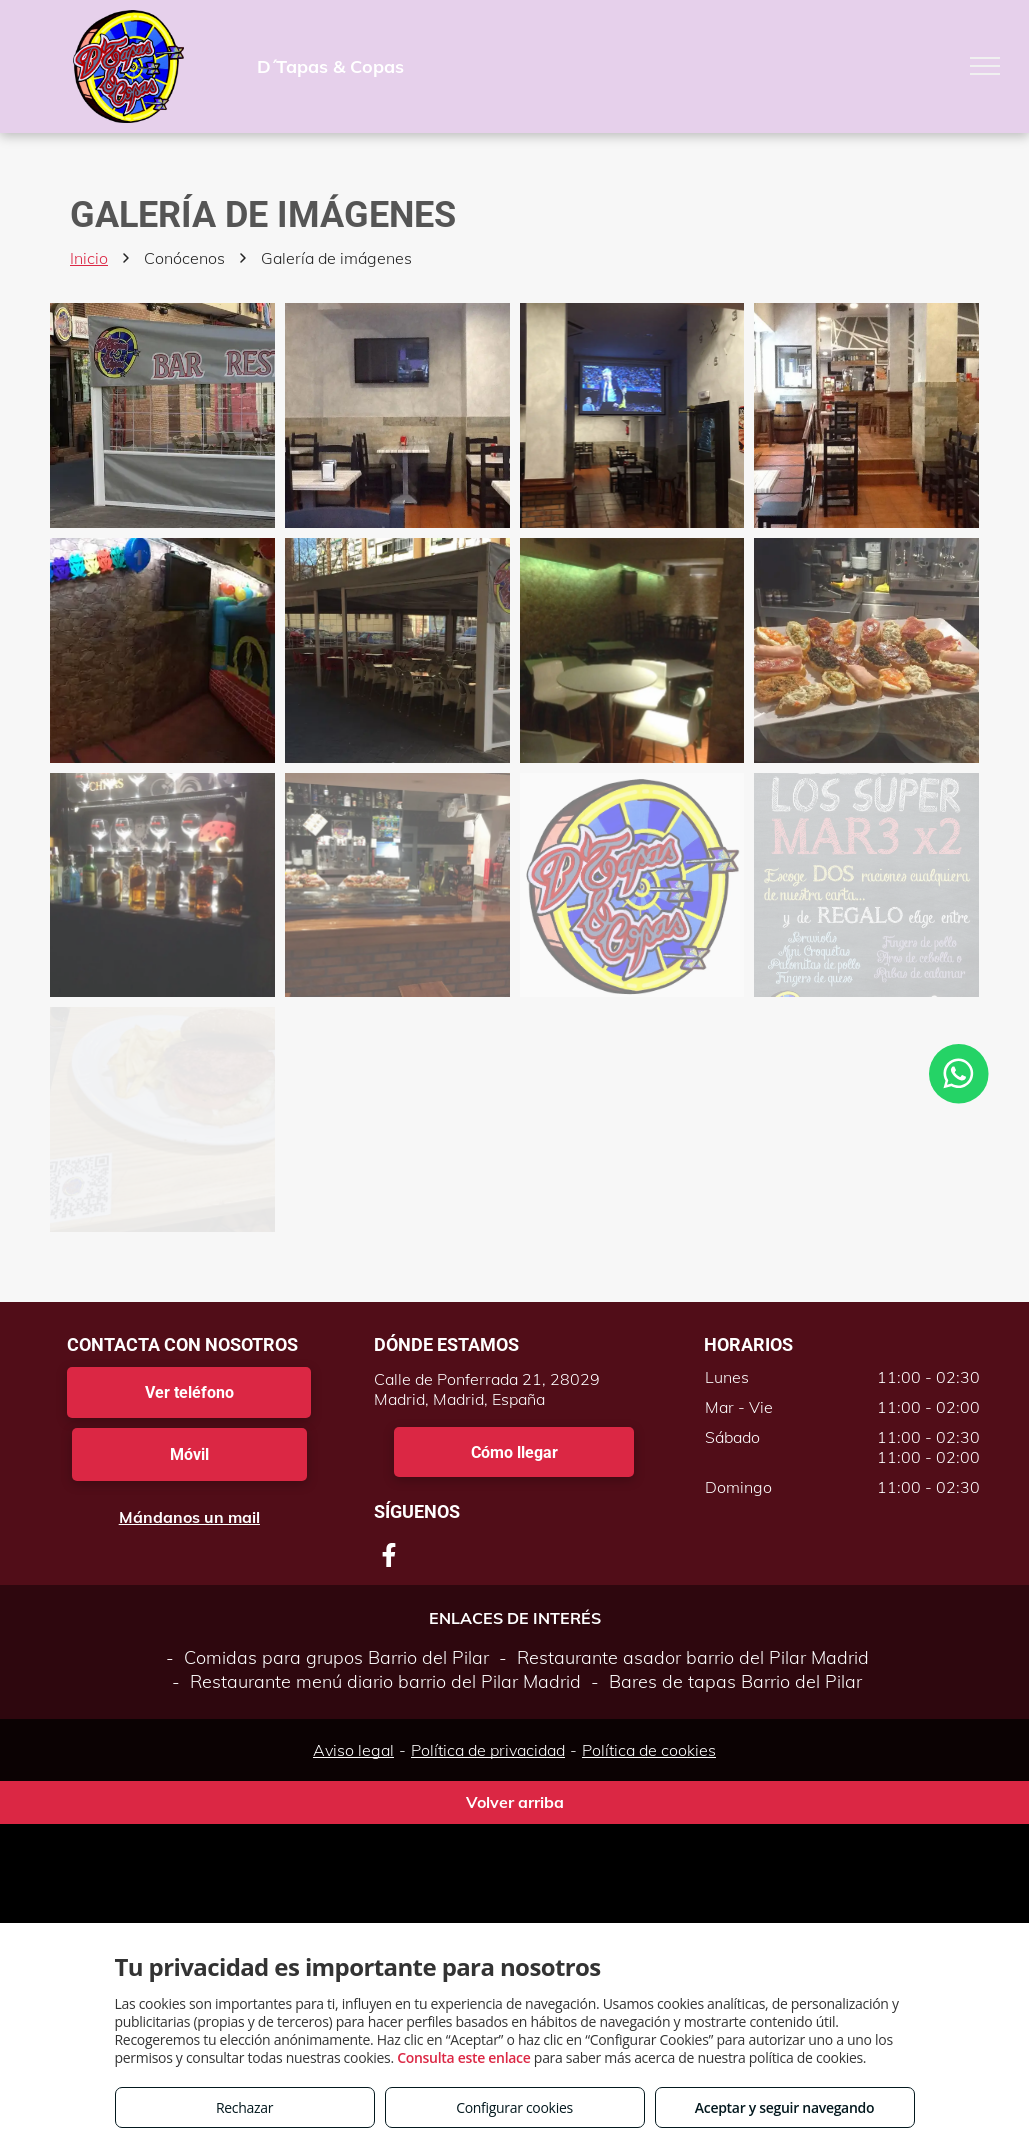  What do you see at coordinates (463, 2057) in the screenshot?
I see `Consulta este enlace` at bounding box center [463, 2057].